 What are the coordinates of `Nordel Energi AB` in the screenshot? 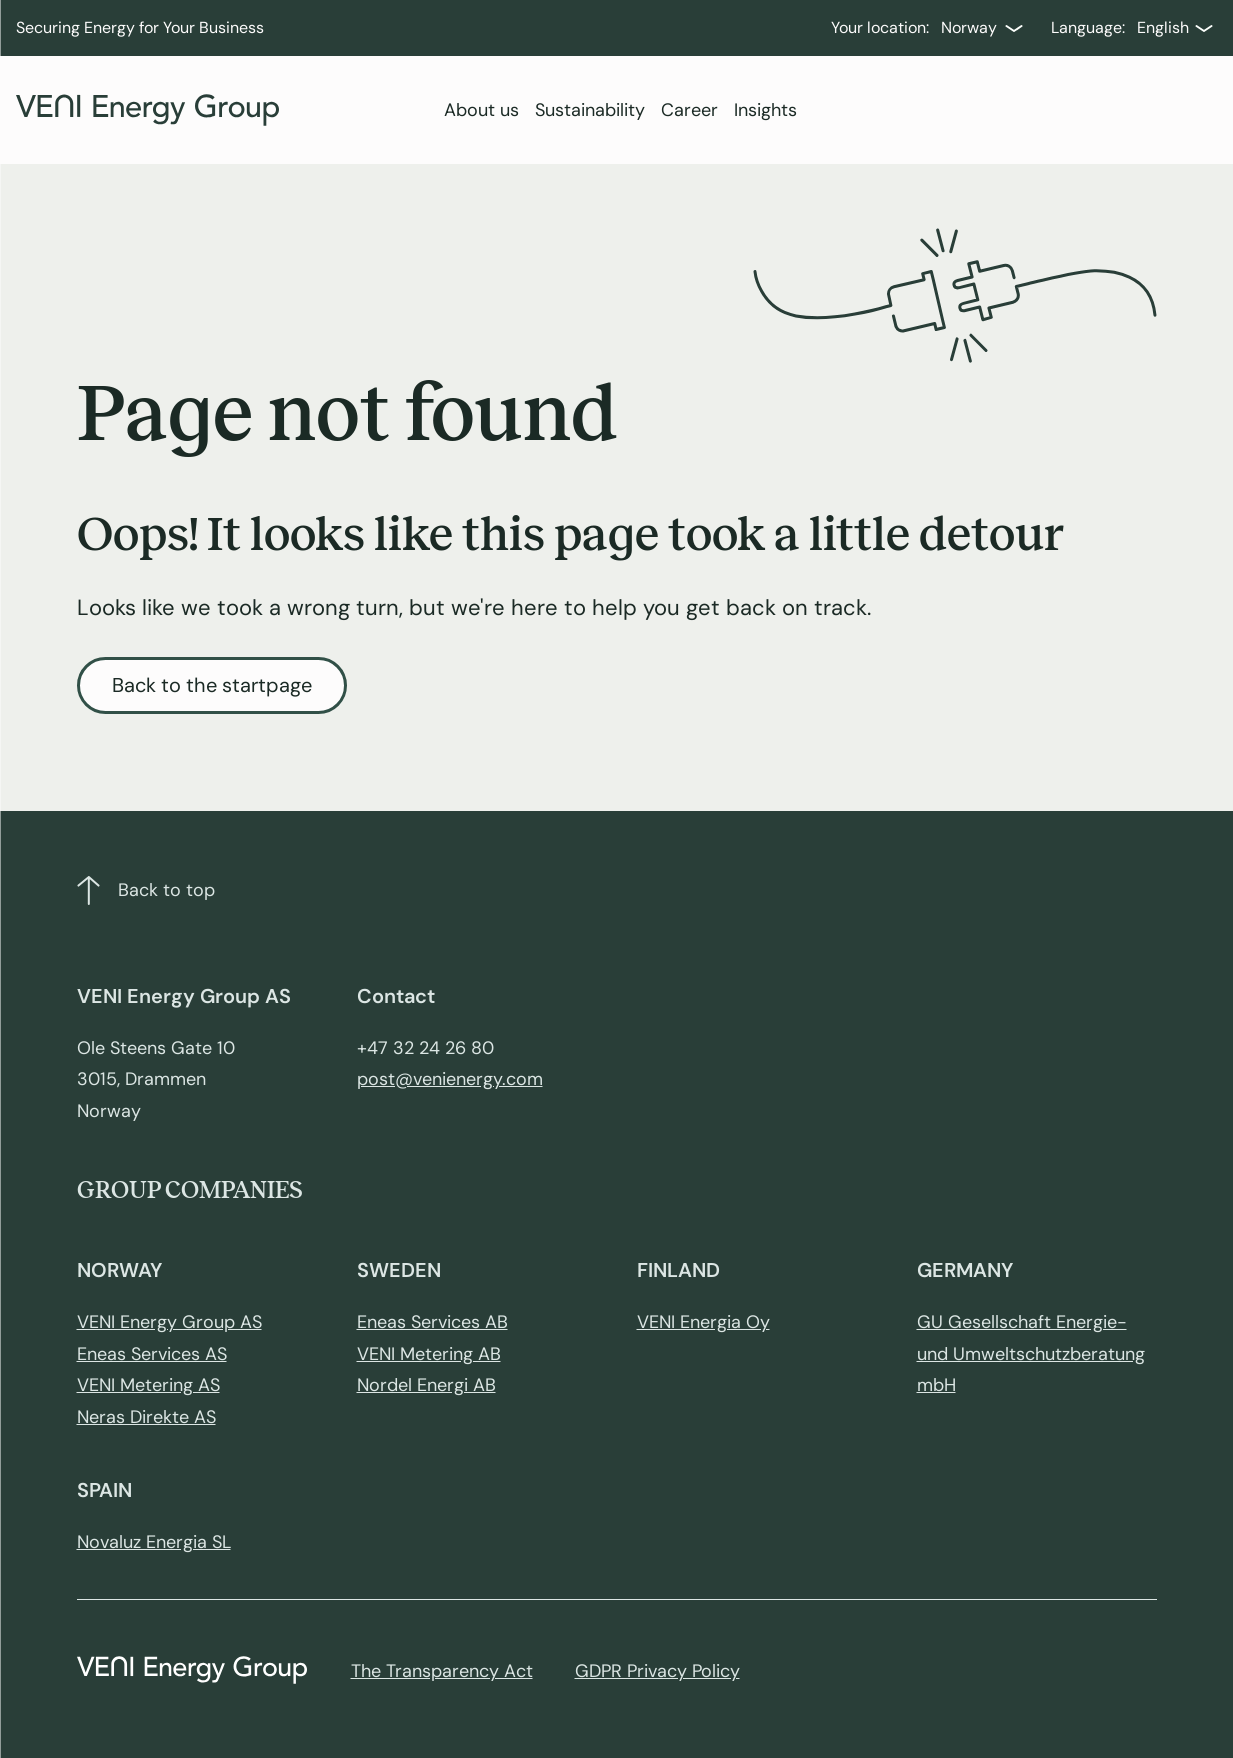 It's located at (426, 1385).